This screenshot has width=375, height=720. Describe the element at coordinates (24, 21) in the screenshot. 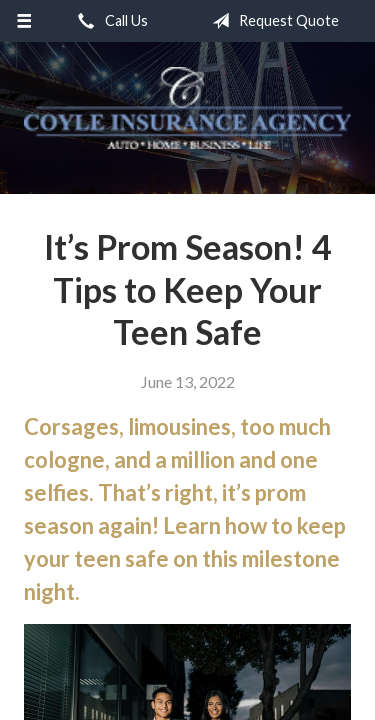

I see `[Menu]` at that location.